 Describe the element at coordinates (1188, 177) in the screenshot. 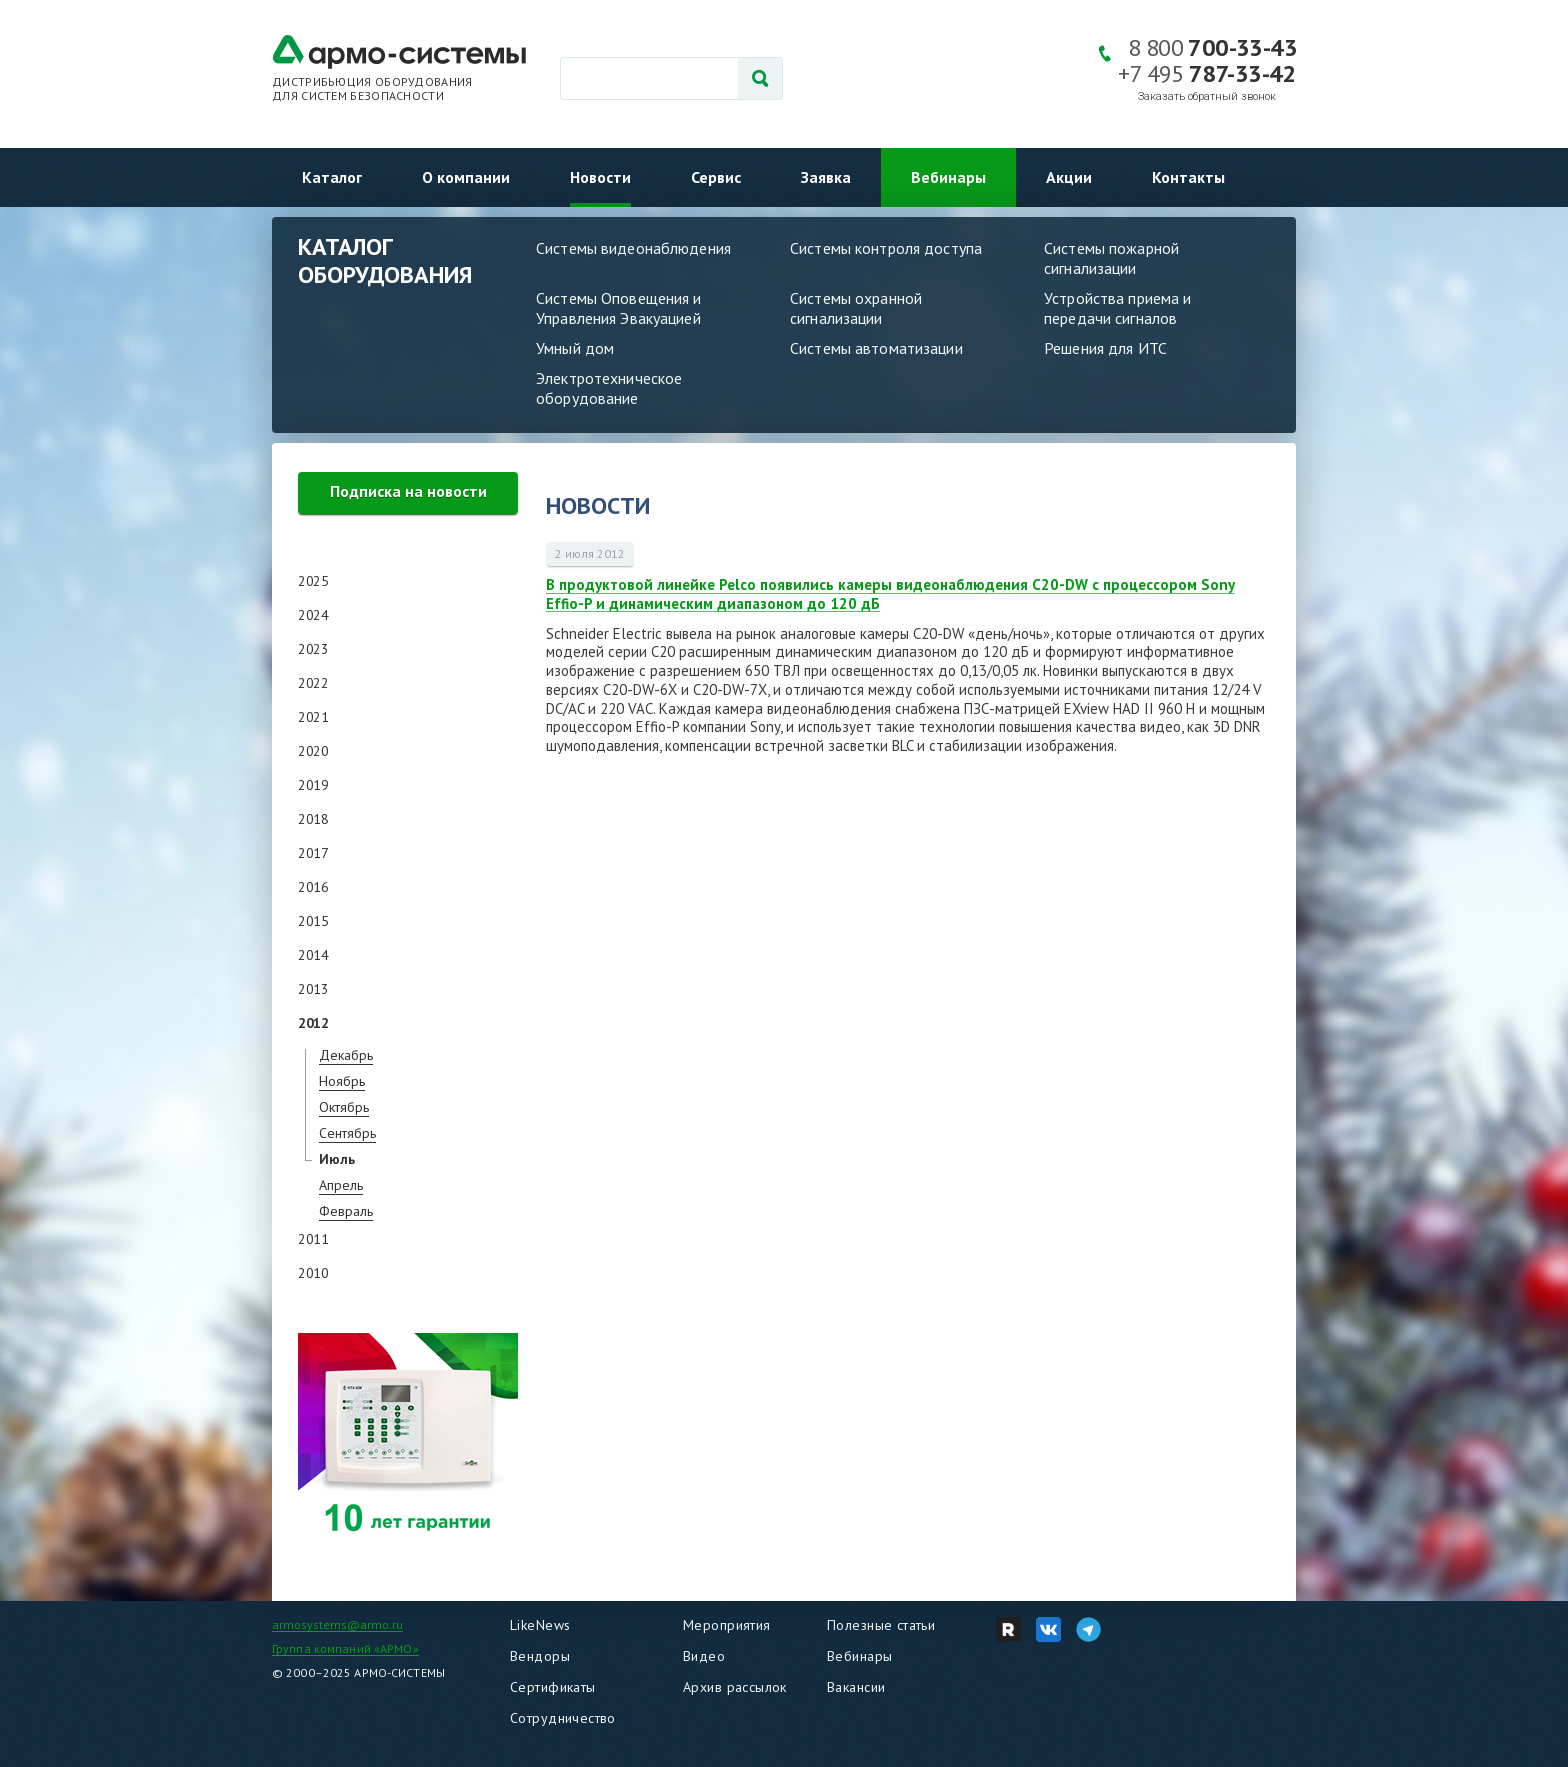

I see `Контакты` at that location.